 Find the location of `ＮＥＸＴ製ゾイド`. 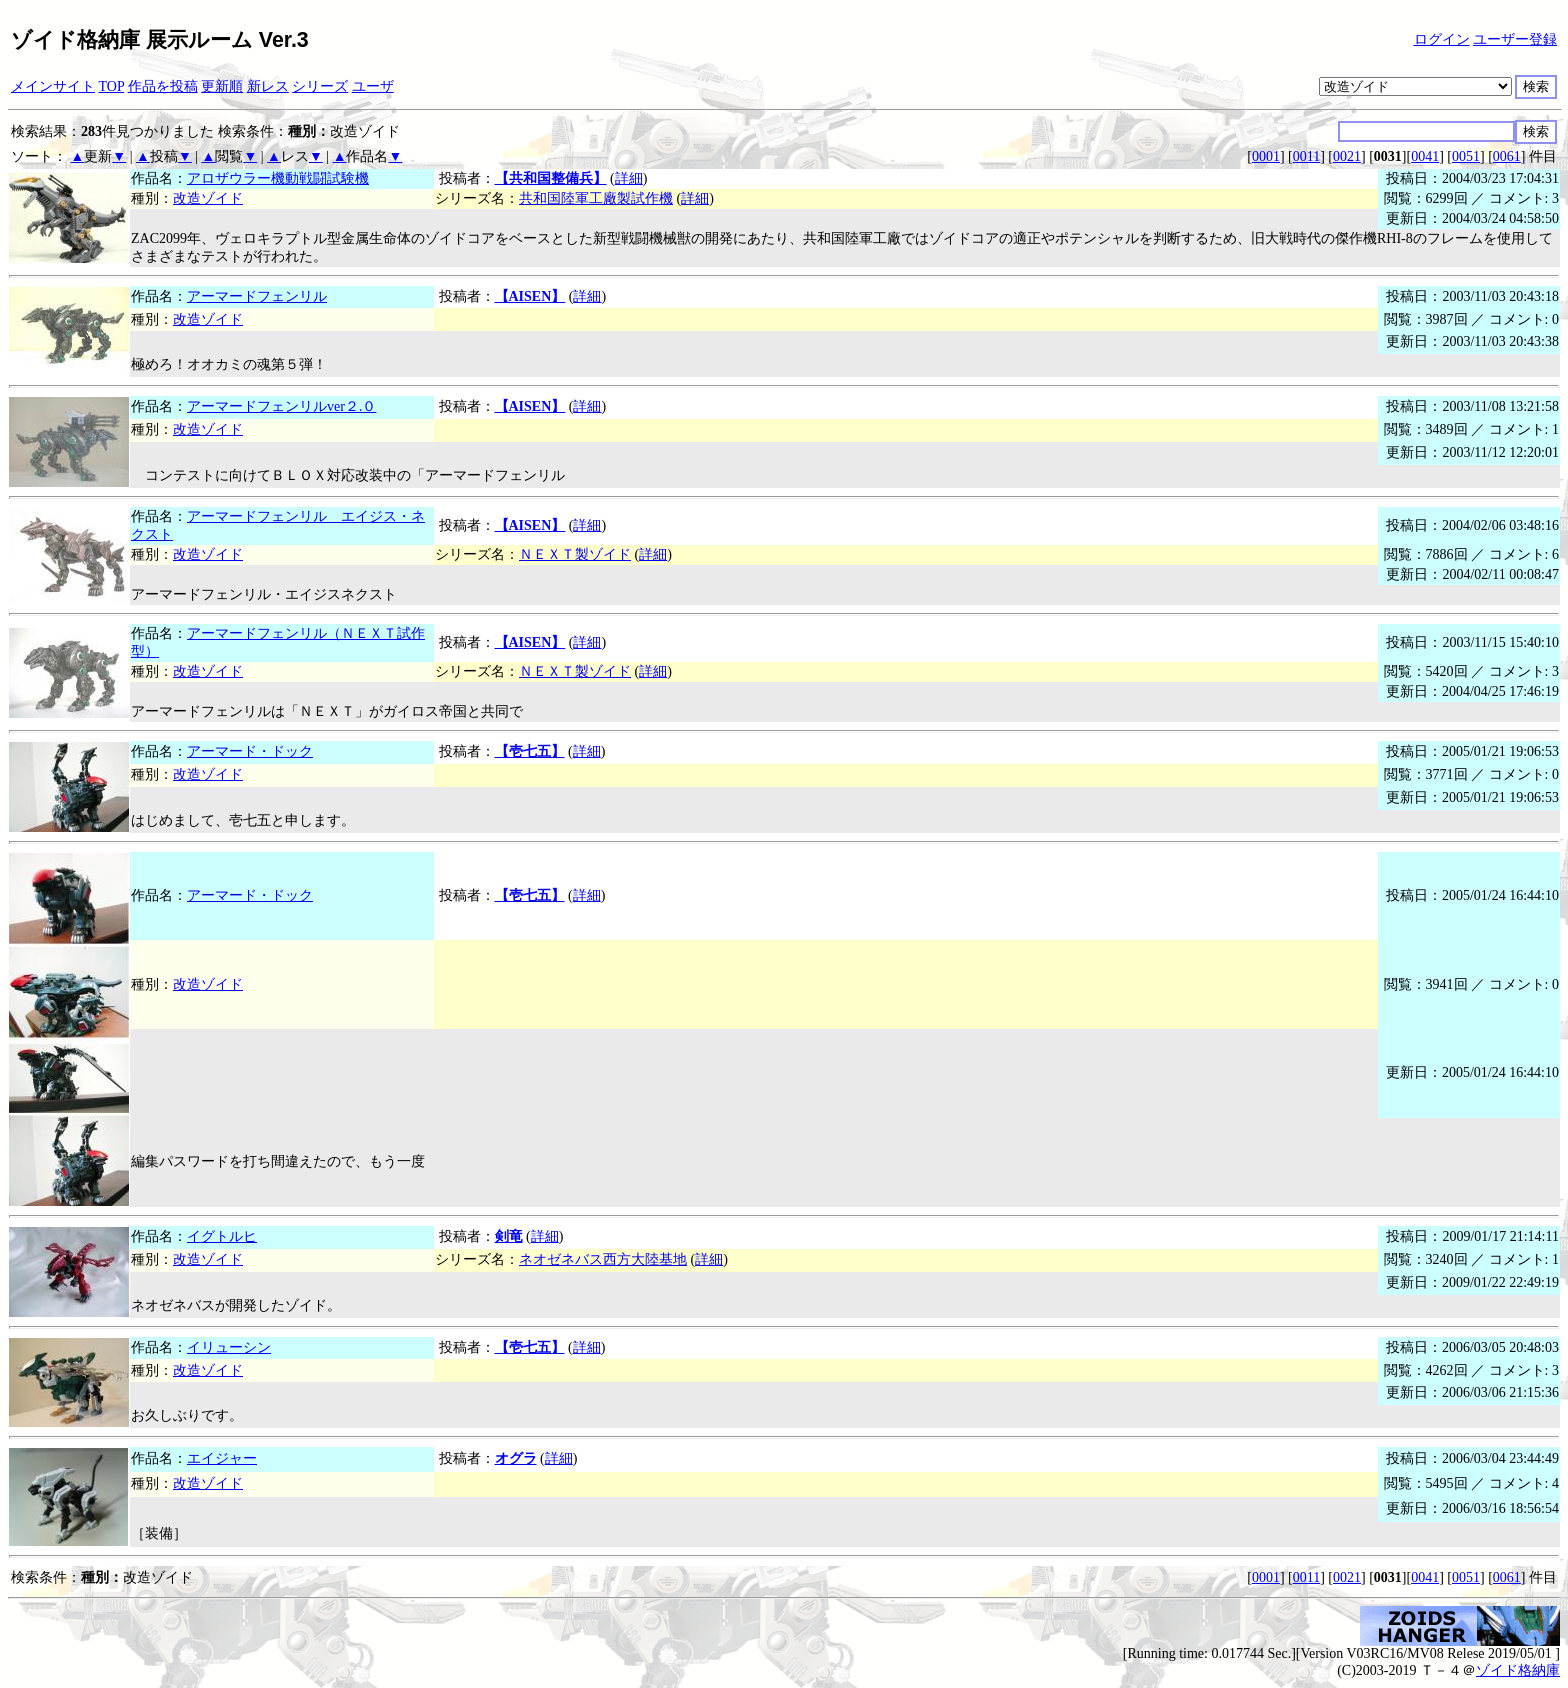

ＮＥＸＴ製ゾイド is located at coordinates (575, 554).